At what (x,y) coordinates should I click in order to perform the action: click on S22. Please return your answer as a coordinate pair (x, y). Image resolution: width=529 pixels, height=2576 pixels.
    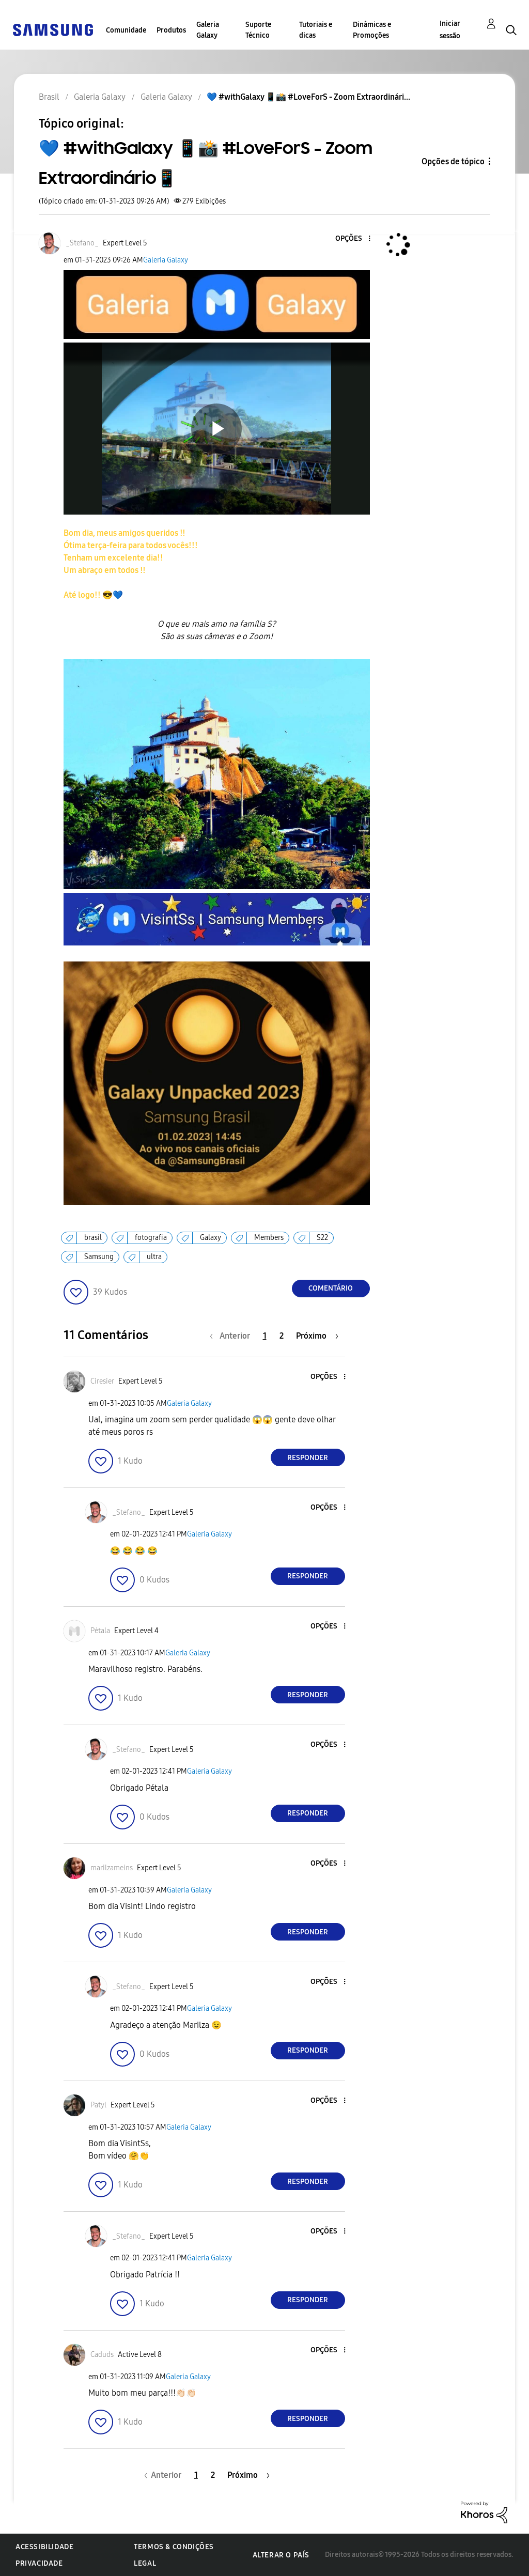
    Looking at the image, I should click on (322, 1237).